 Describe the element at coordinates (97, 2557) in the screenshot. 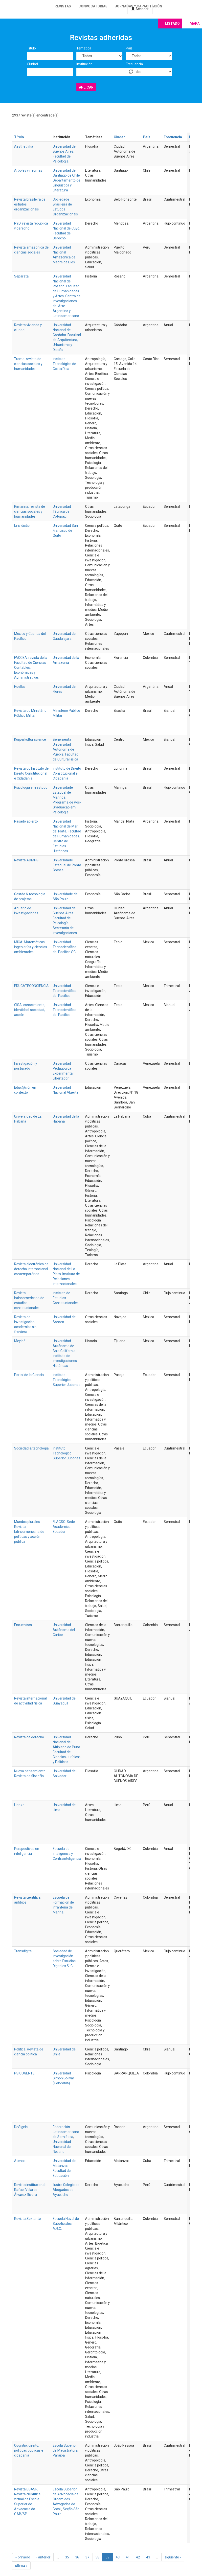

I see `38` at that location.